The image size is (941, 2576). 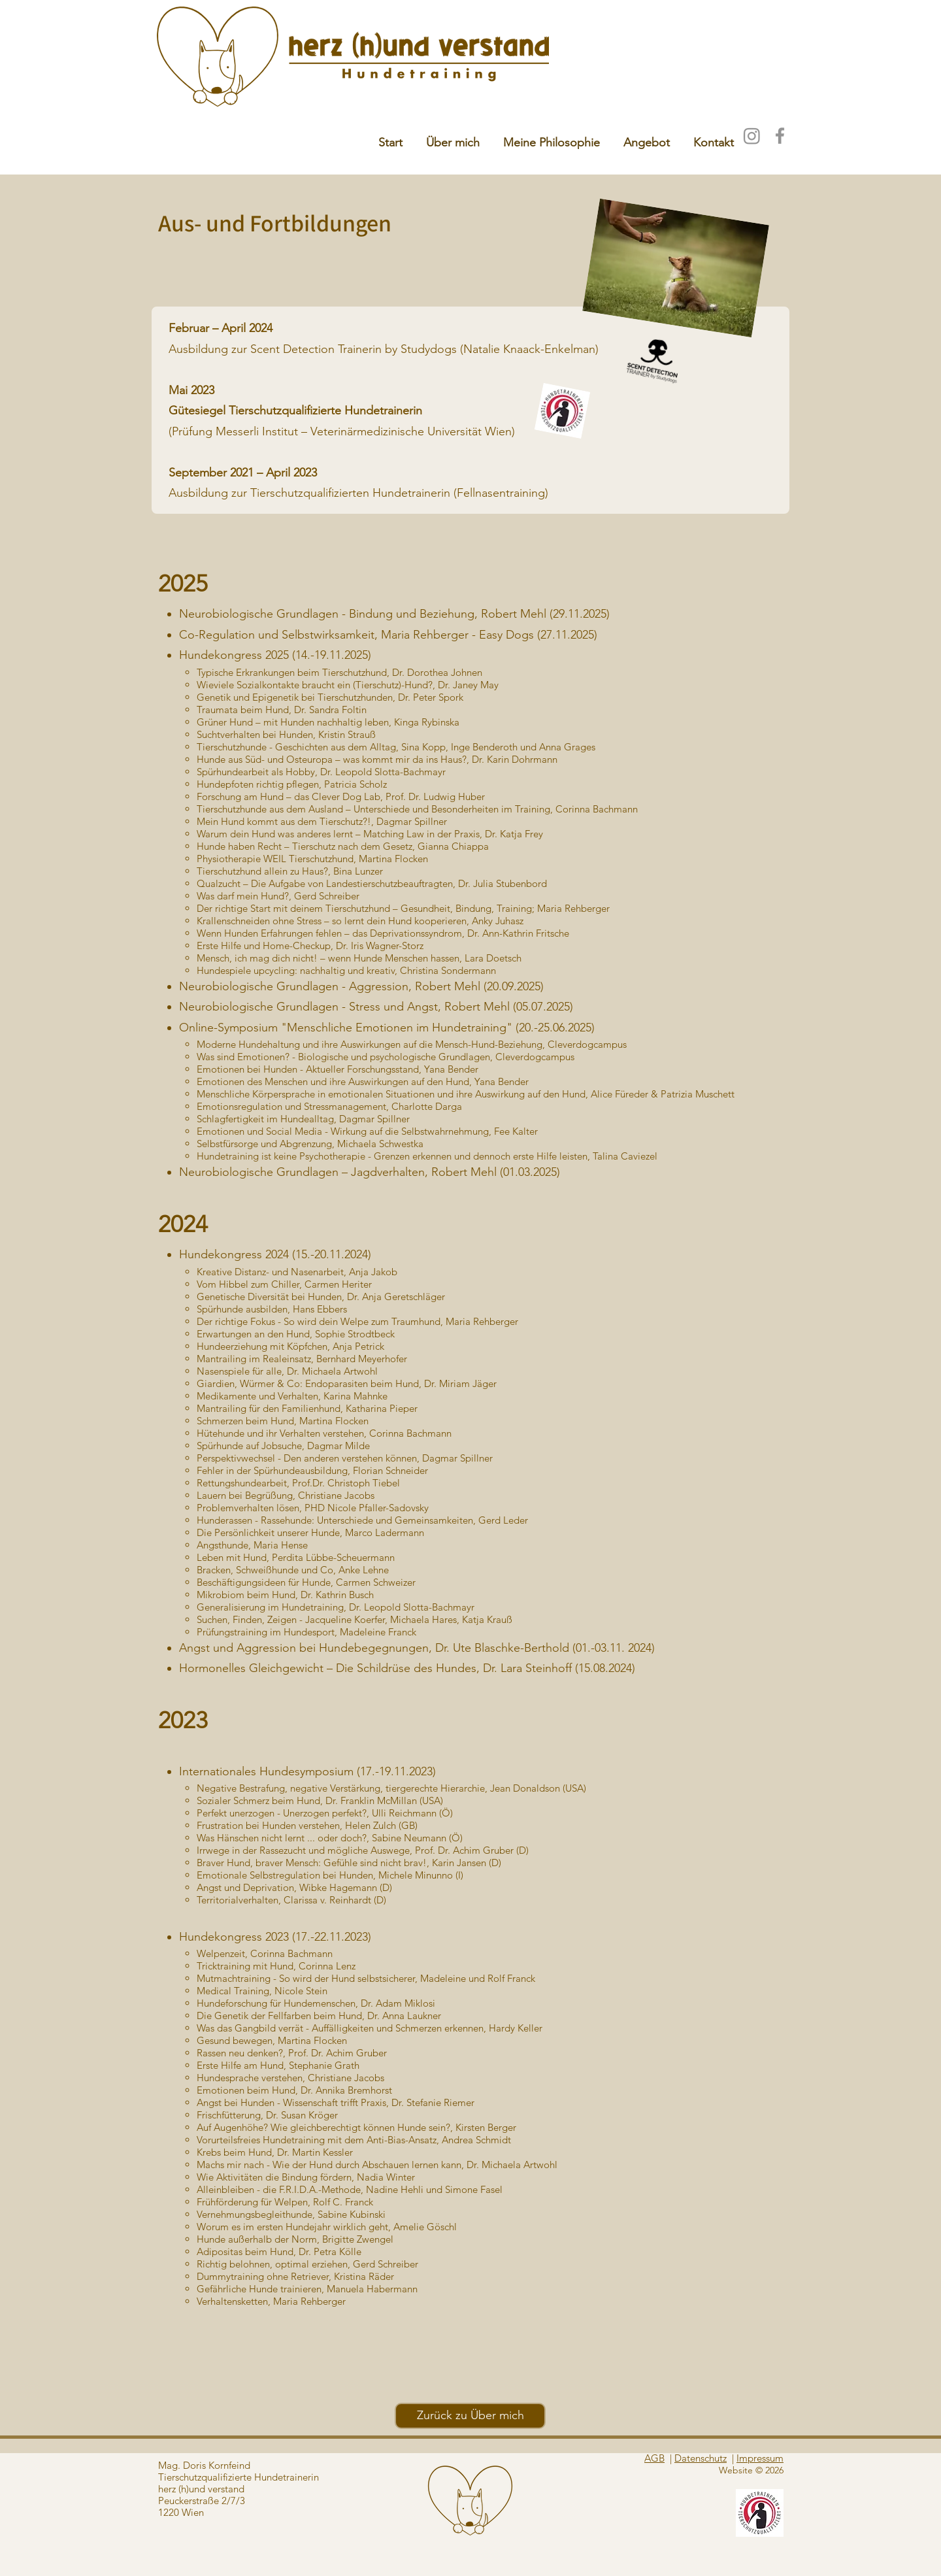 I want to click on Datenschutz, so click(x=700, y=2458).